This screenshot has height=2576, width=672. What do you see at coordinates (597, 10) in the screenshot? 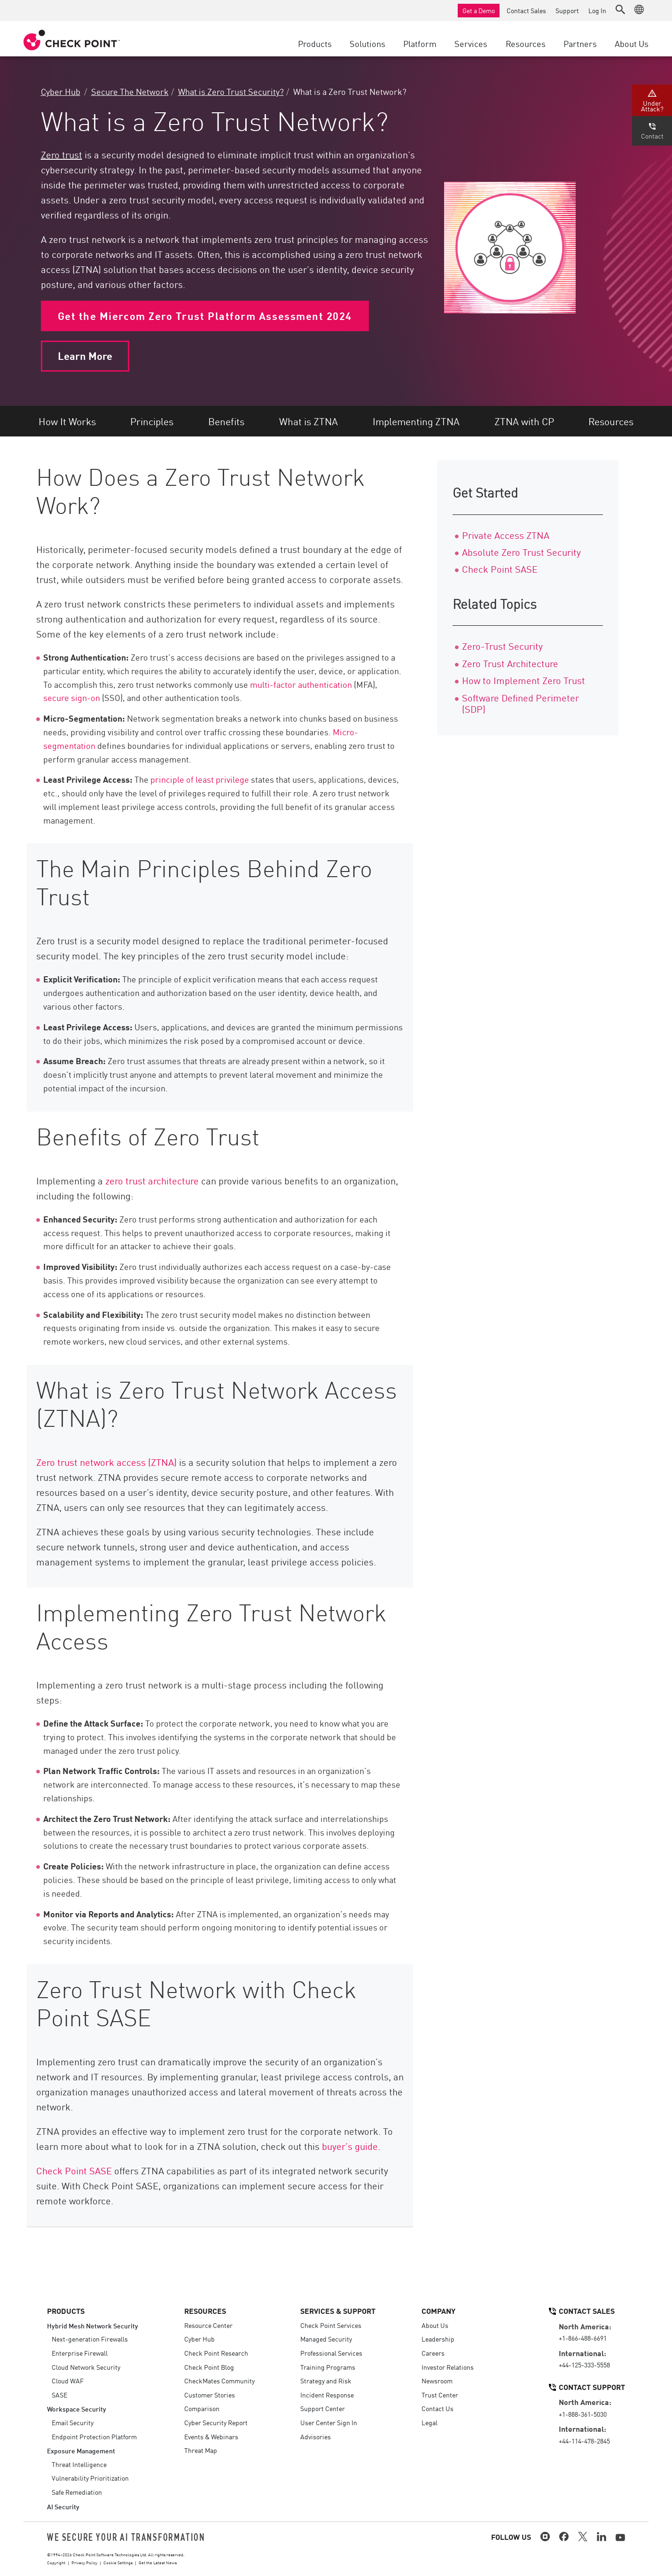
I see `Log In` at bounding box center [597, 10].